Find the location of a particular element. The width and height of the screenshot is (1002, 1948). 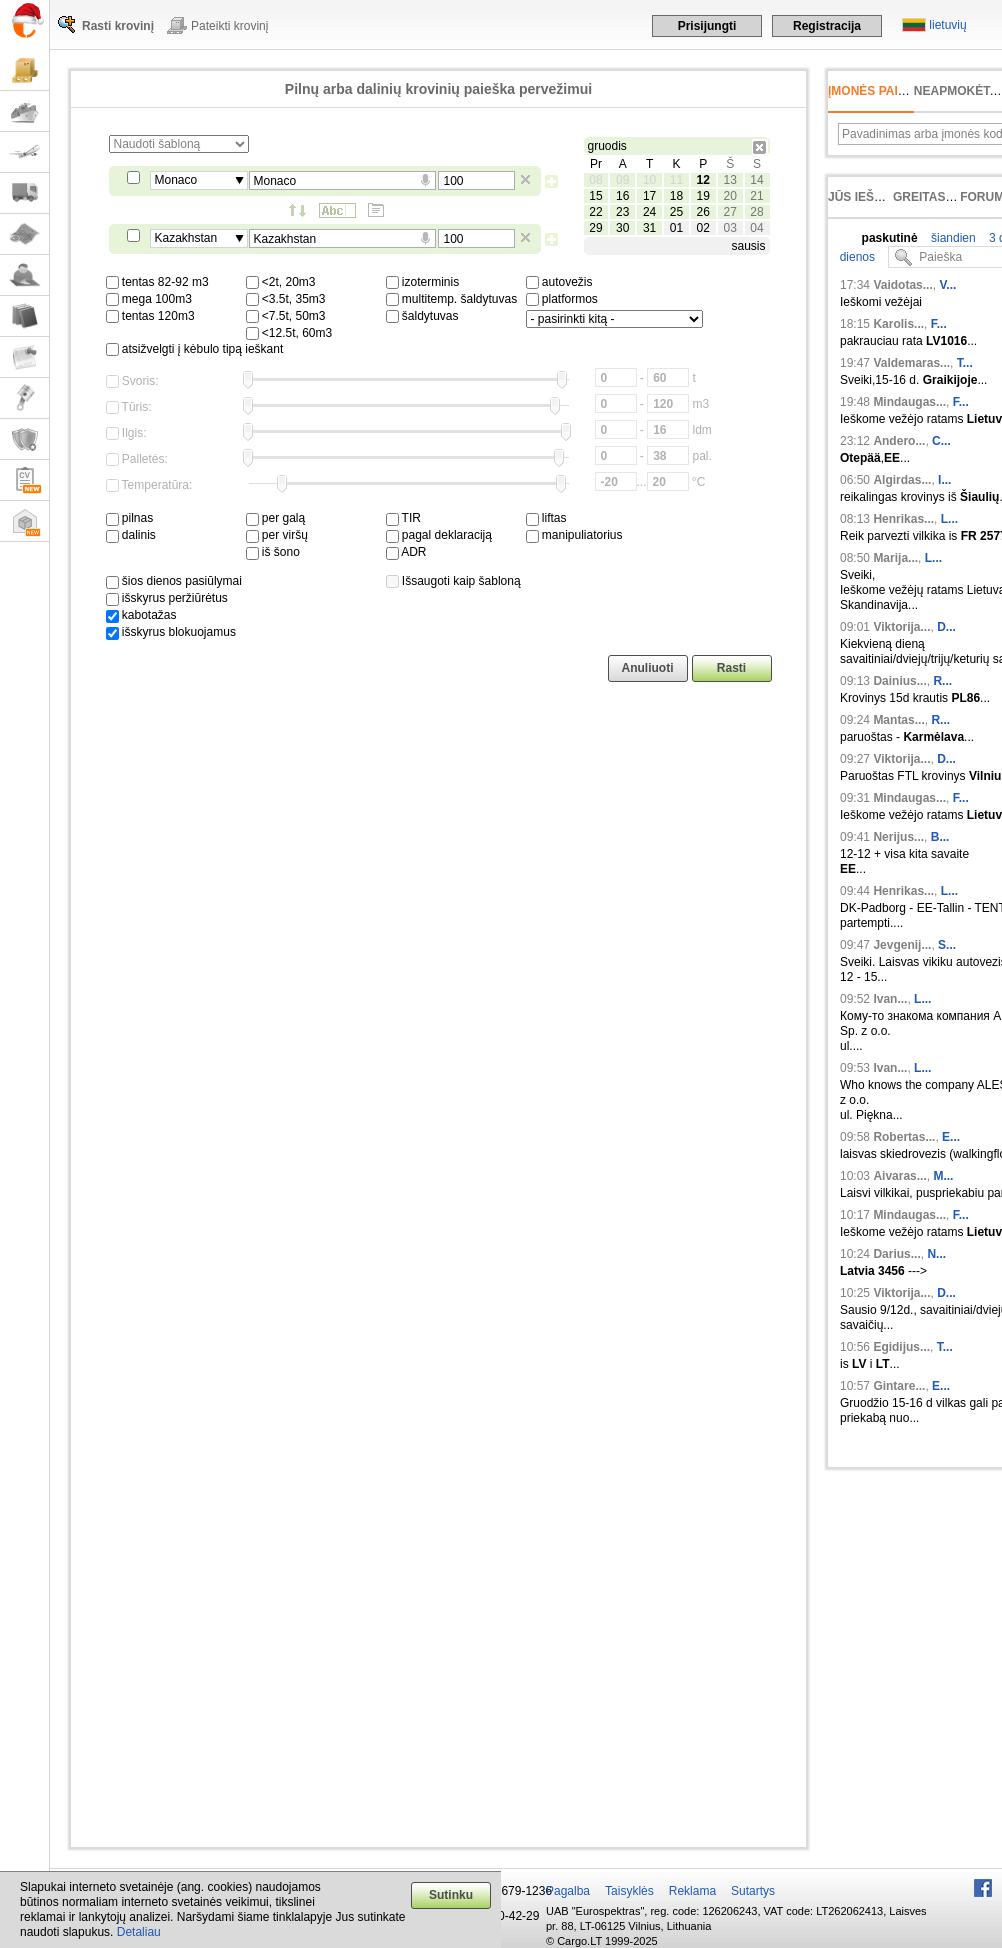

09 is located at coordinates (622, 180).